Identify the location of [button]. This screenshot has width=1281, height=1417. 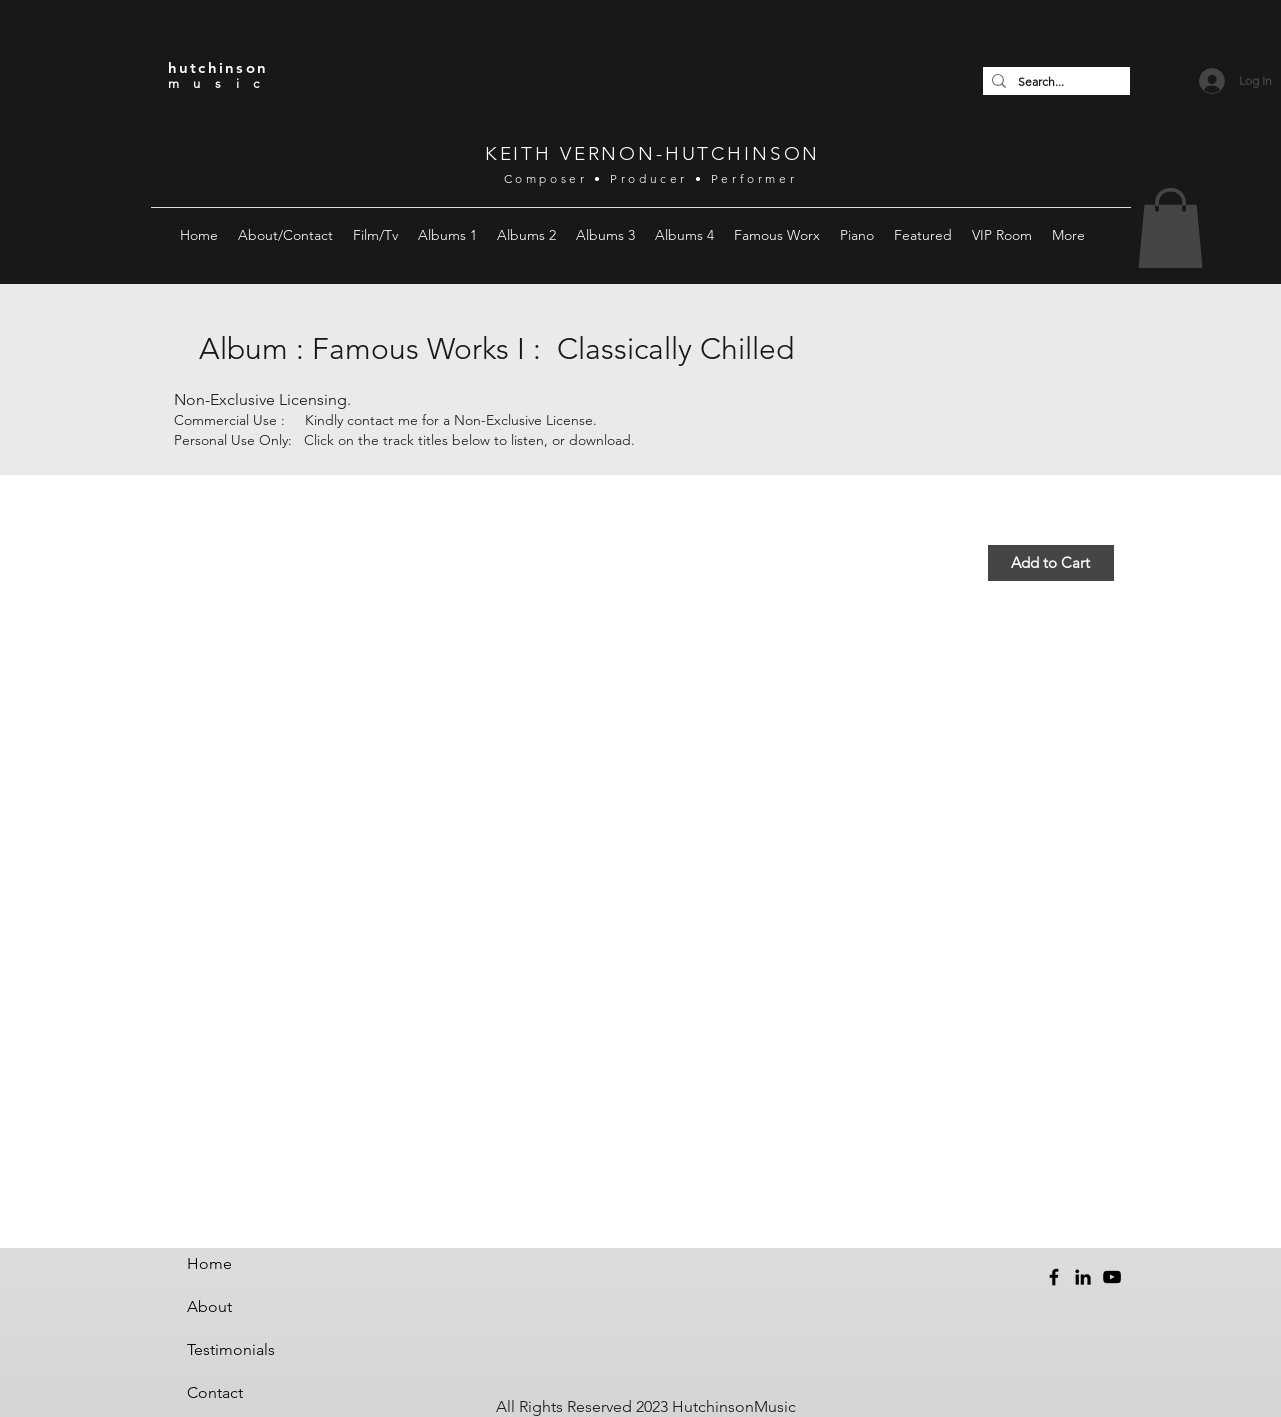
(285, 235).